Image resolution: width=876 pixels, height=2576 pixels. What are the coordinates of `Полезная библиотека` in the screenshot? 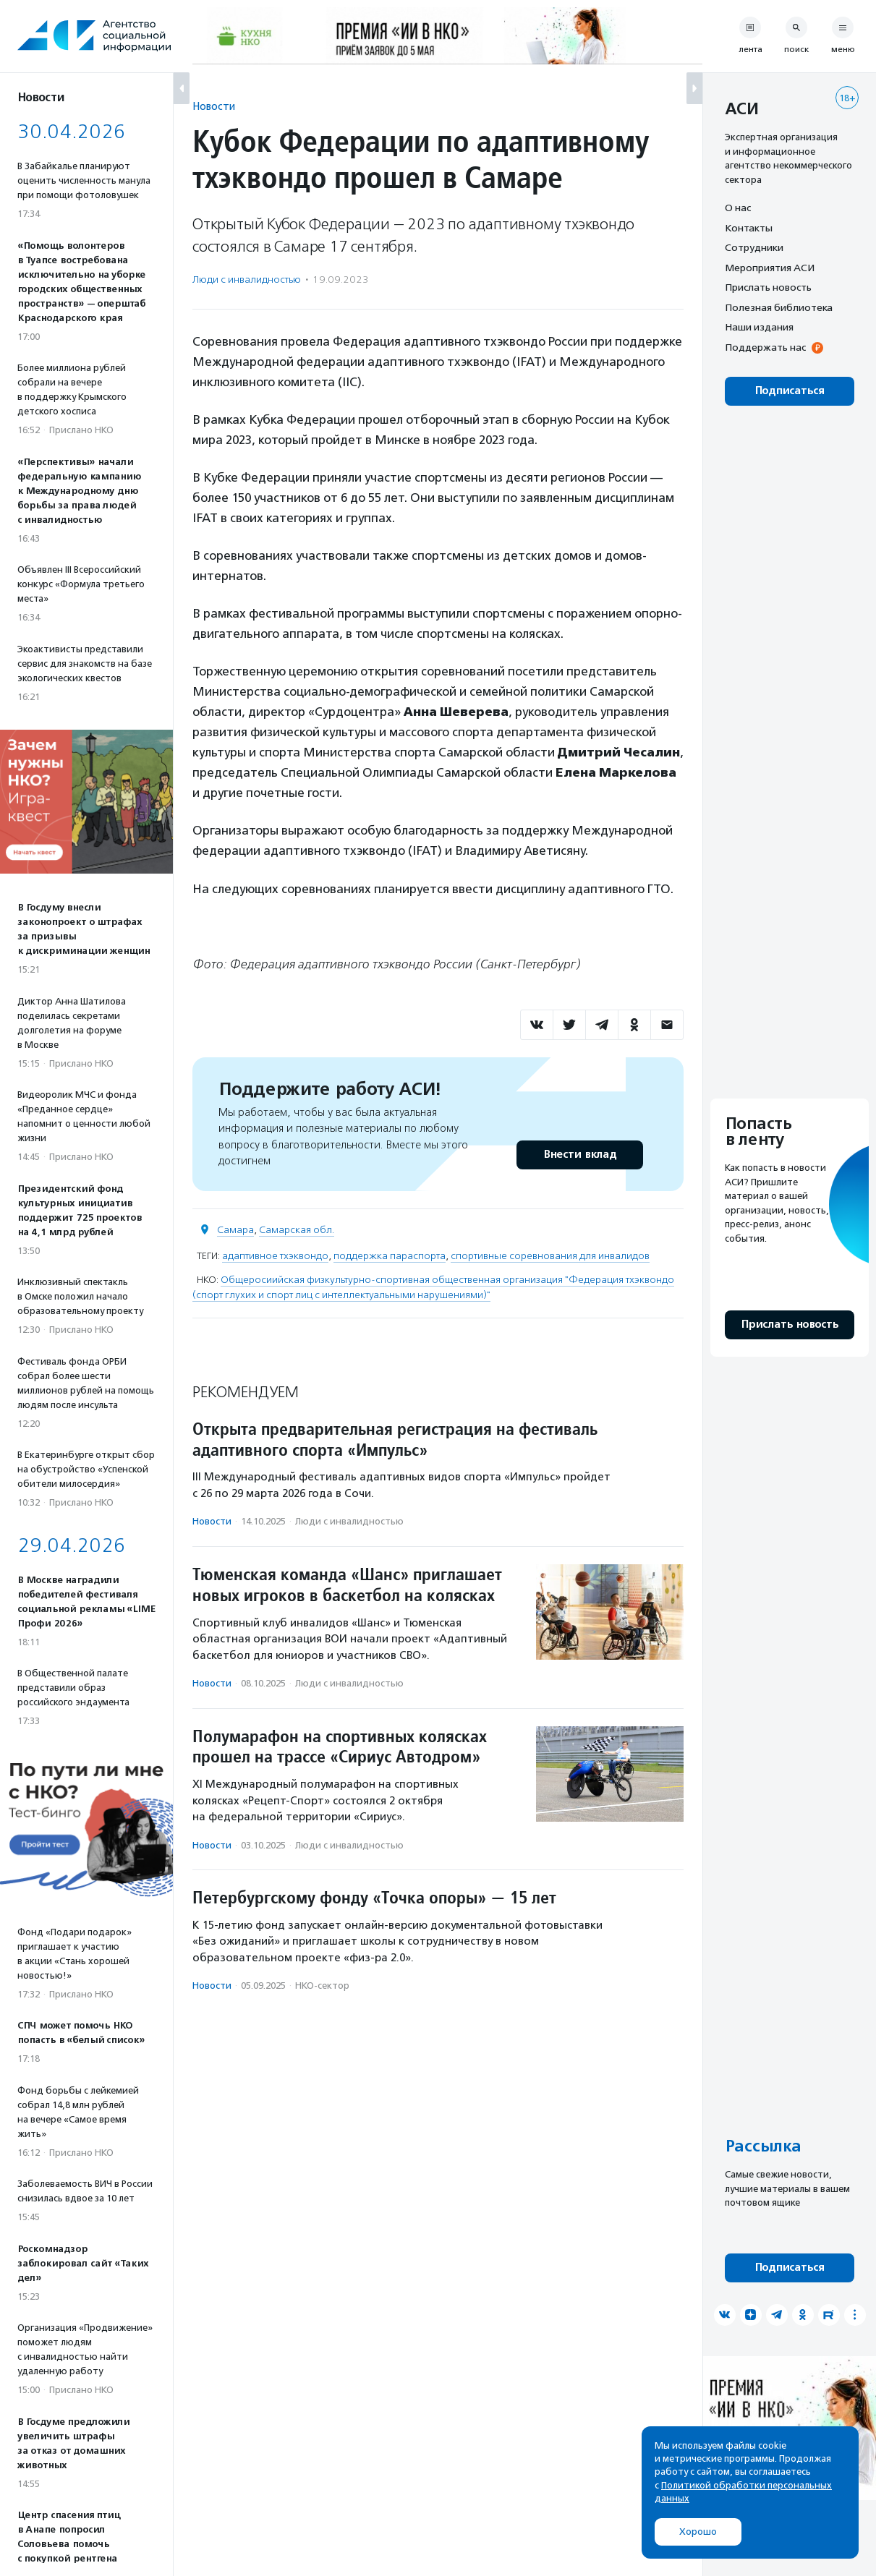 It's located at (779, 307).